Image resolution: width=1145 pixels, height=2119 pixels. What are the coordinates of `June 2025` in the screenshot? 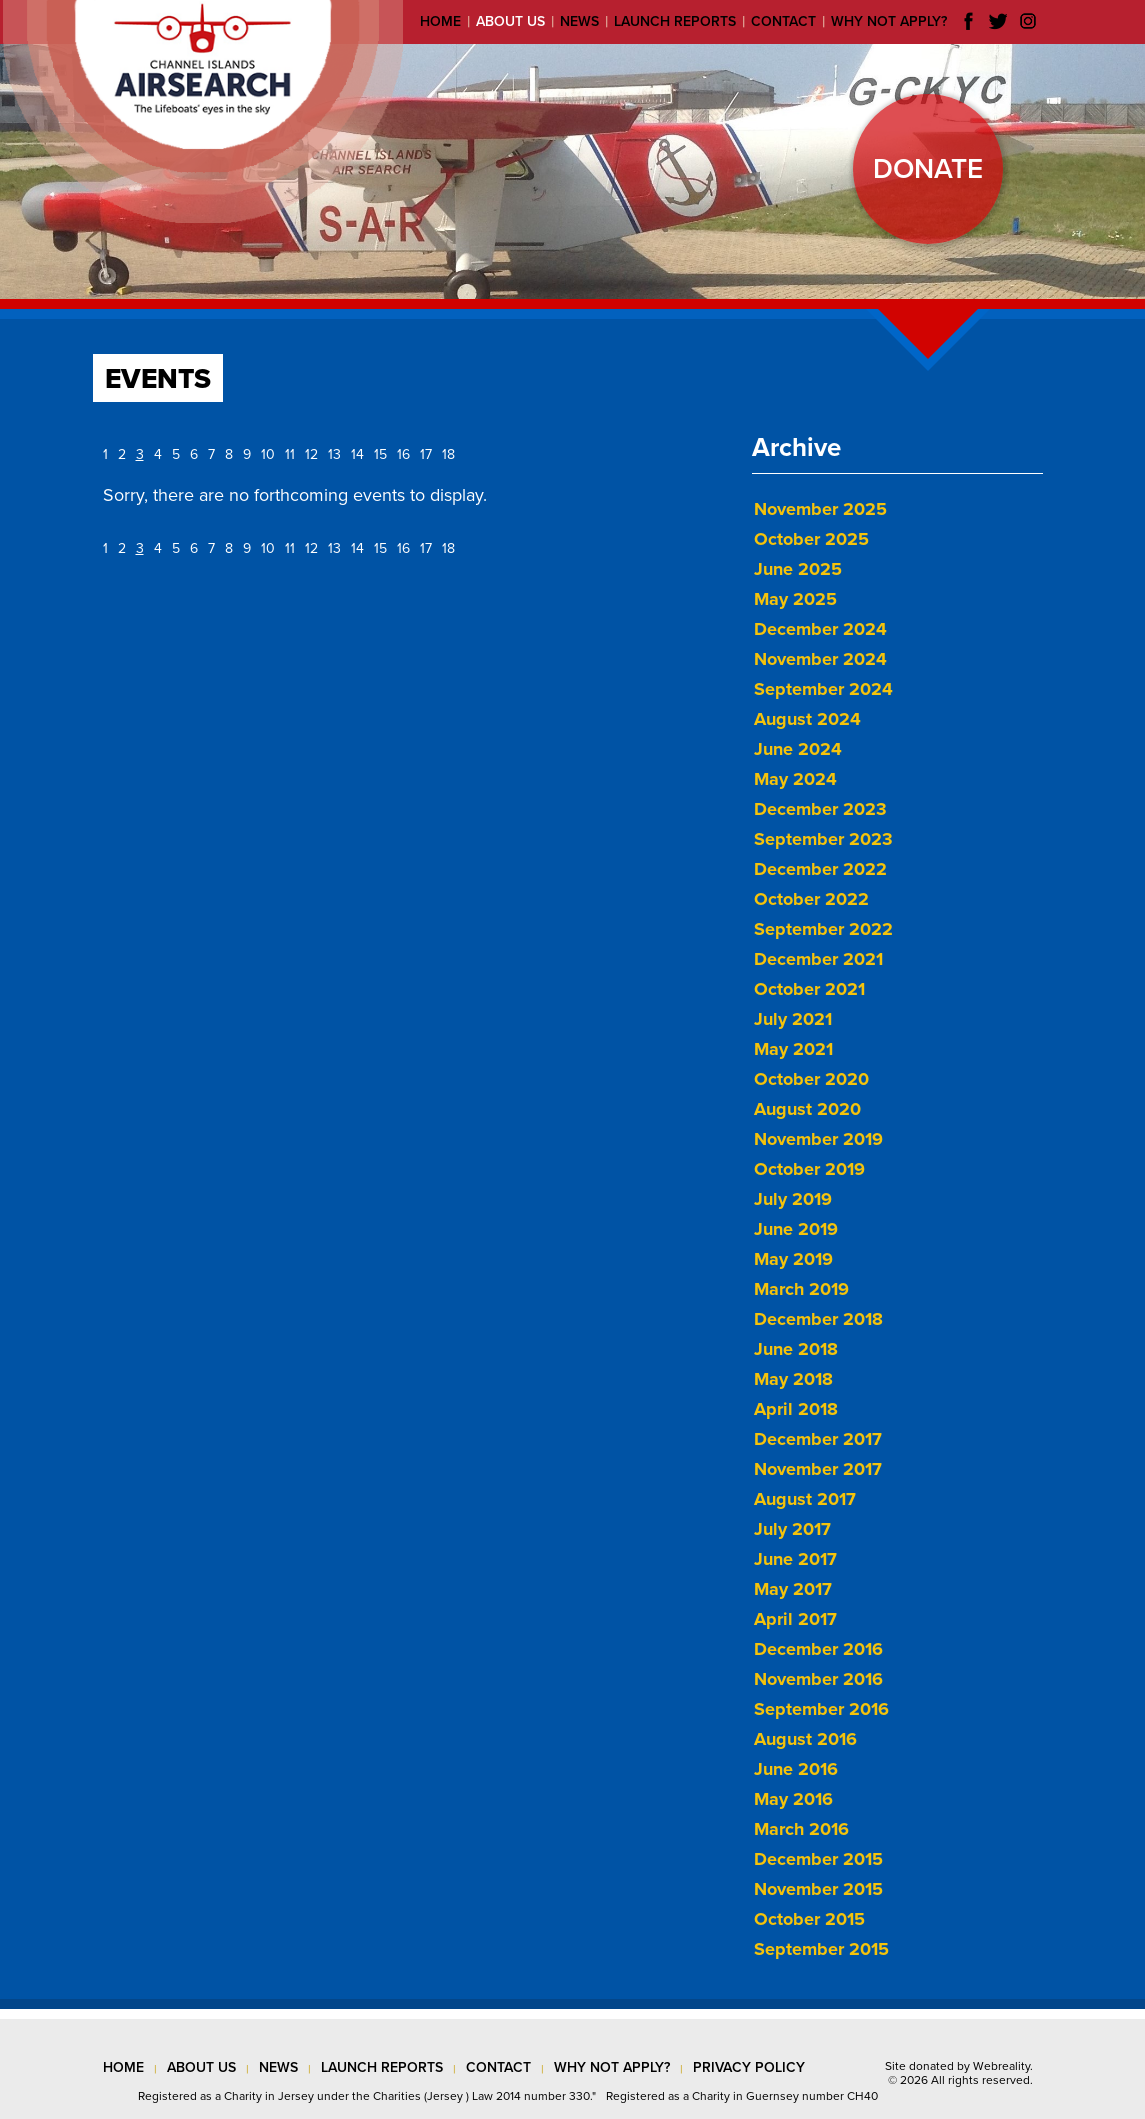 It's located at (798, 569).